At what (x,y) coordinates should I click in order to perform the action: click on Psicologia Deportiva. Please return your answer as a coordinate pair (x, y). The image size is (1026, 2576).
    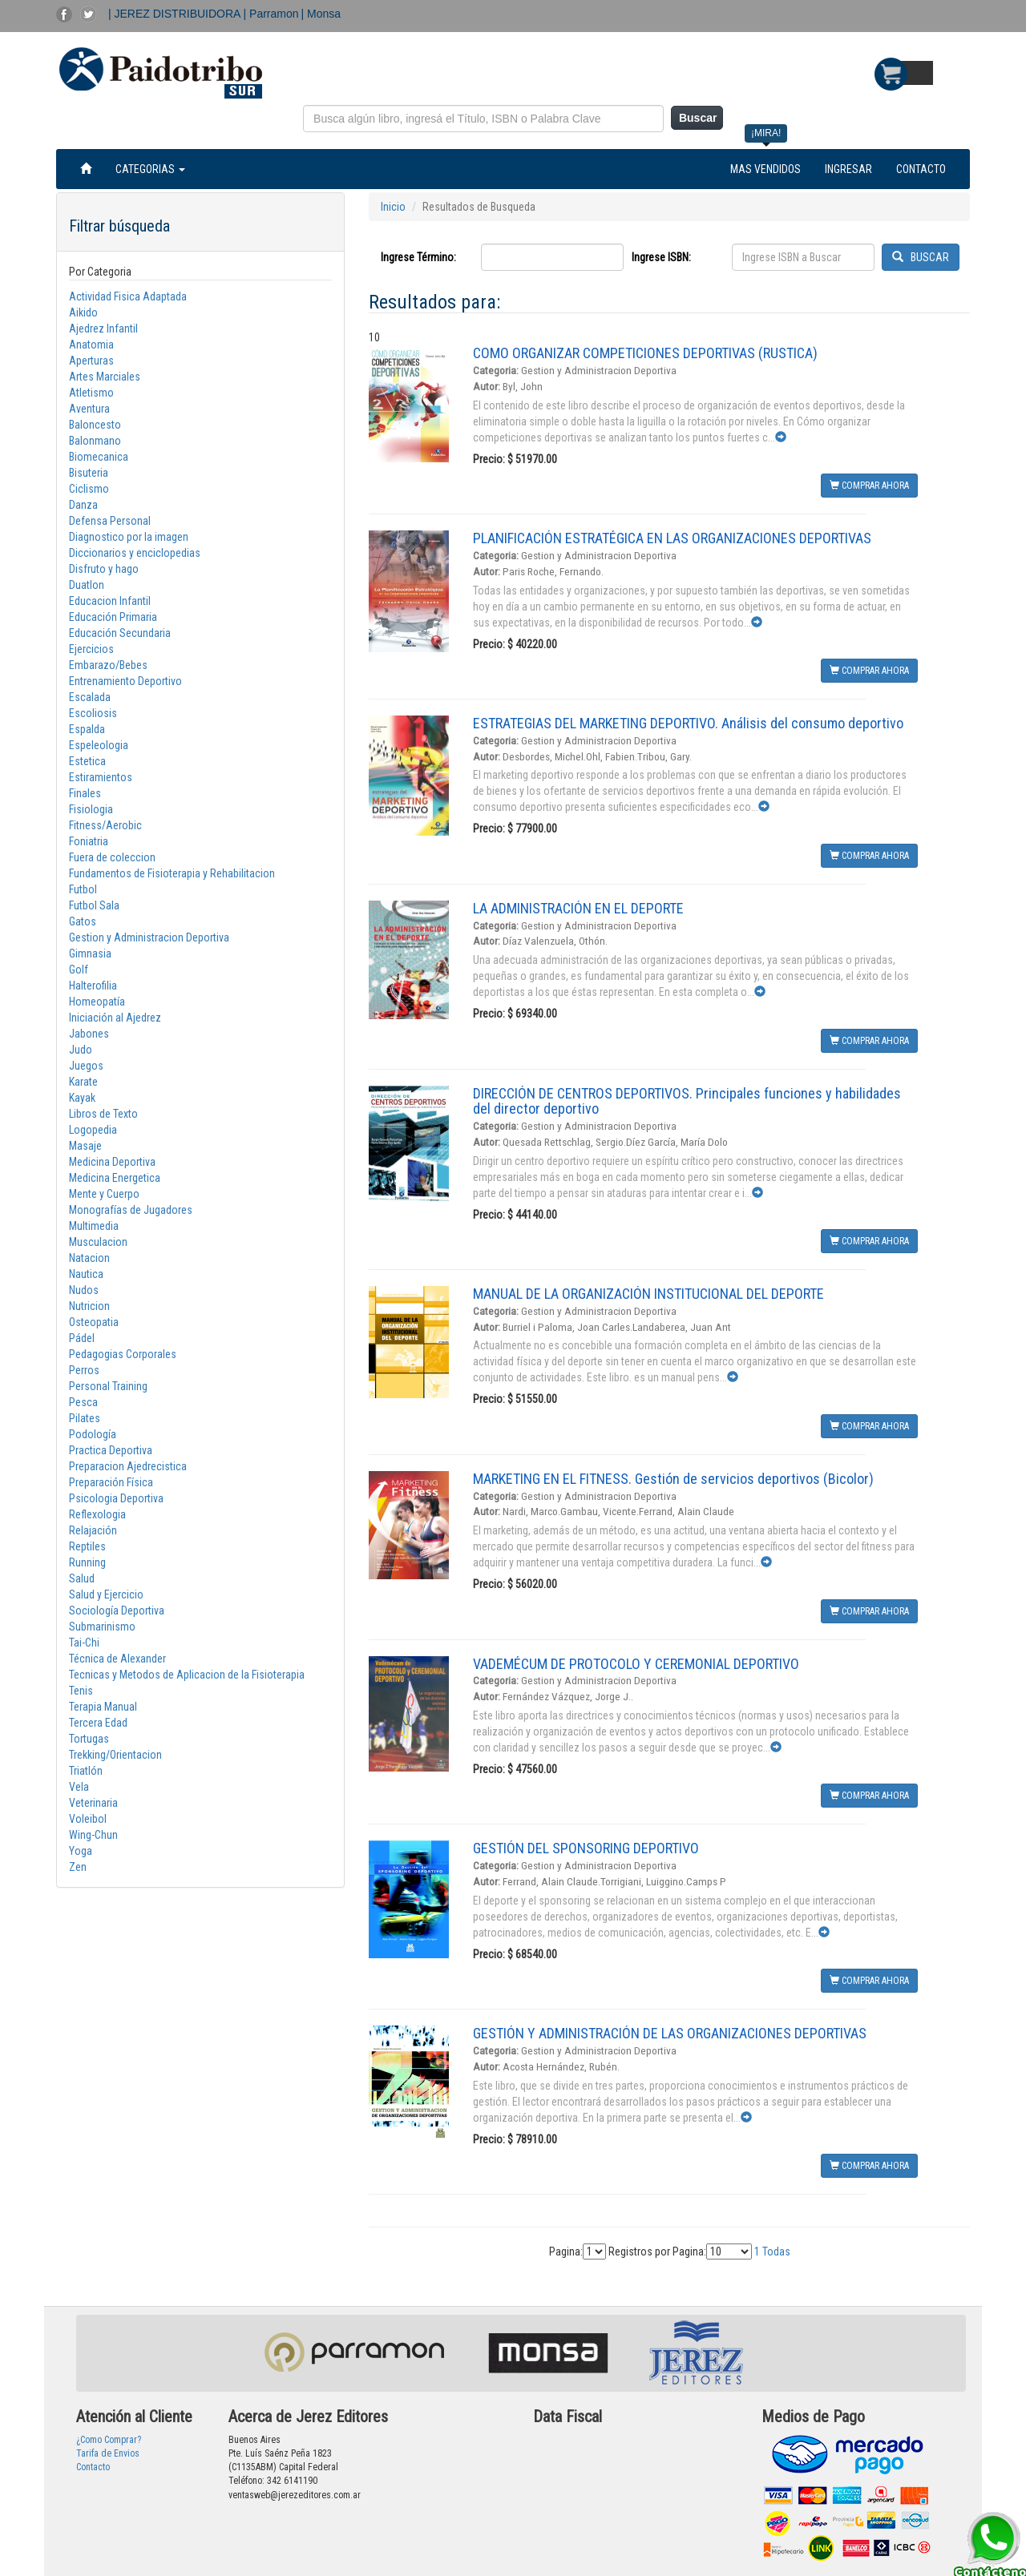
    Looking at the image, I should click on (116, 1498).